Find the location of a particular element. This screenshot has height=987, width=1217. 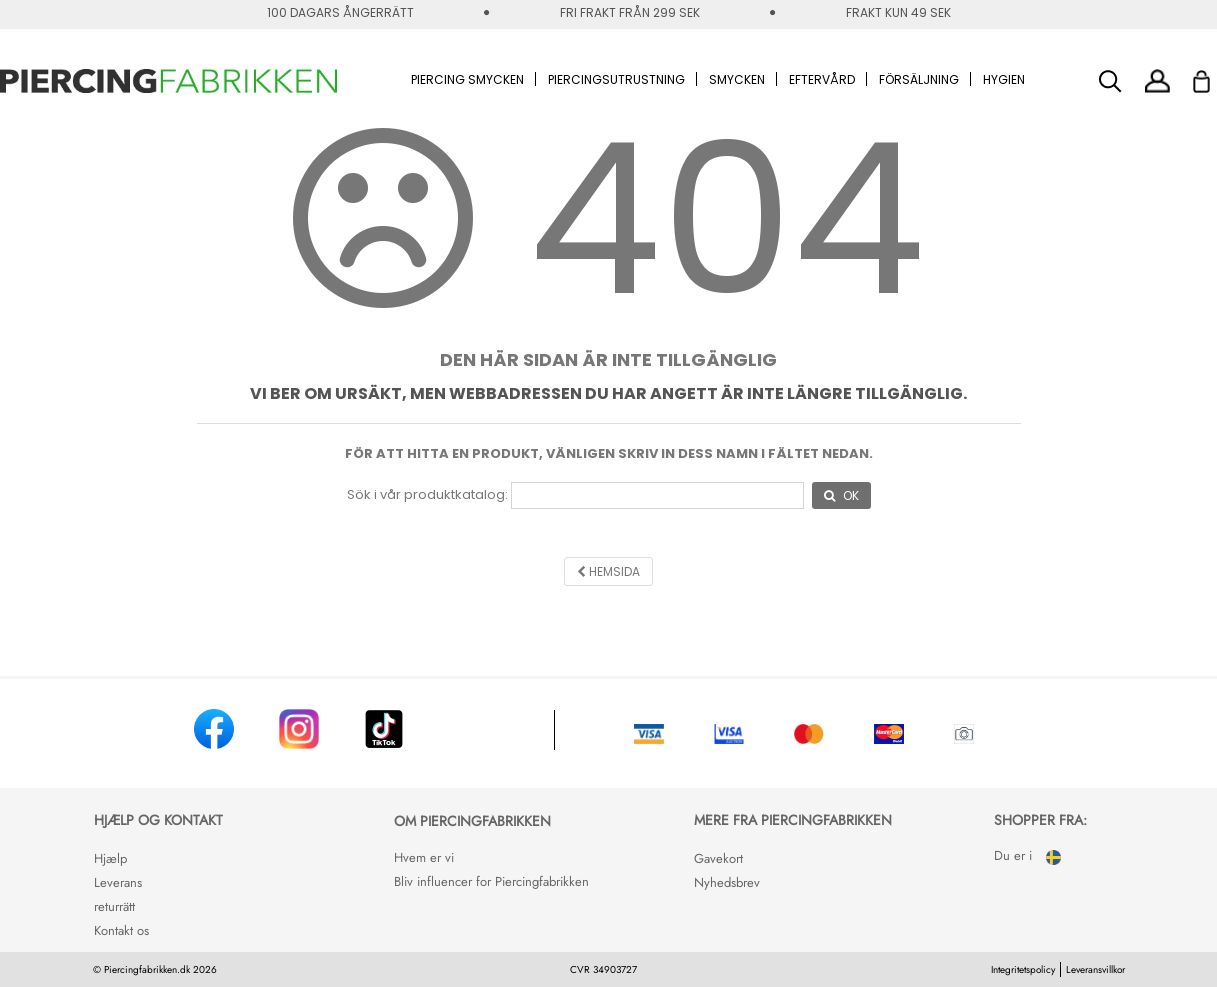

Bliv influencer for Piercingfabrikken is located at coordinates (491, 881).